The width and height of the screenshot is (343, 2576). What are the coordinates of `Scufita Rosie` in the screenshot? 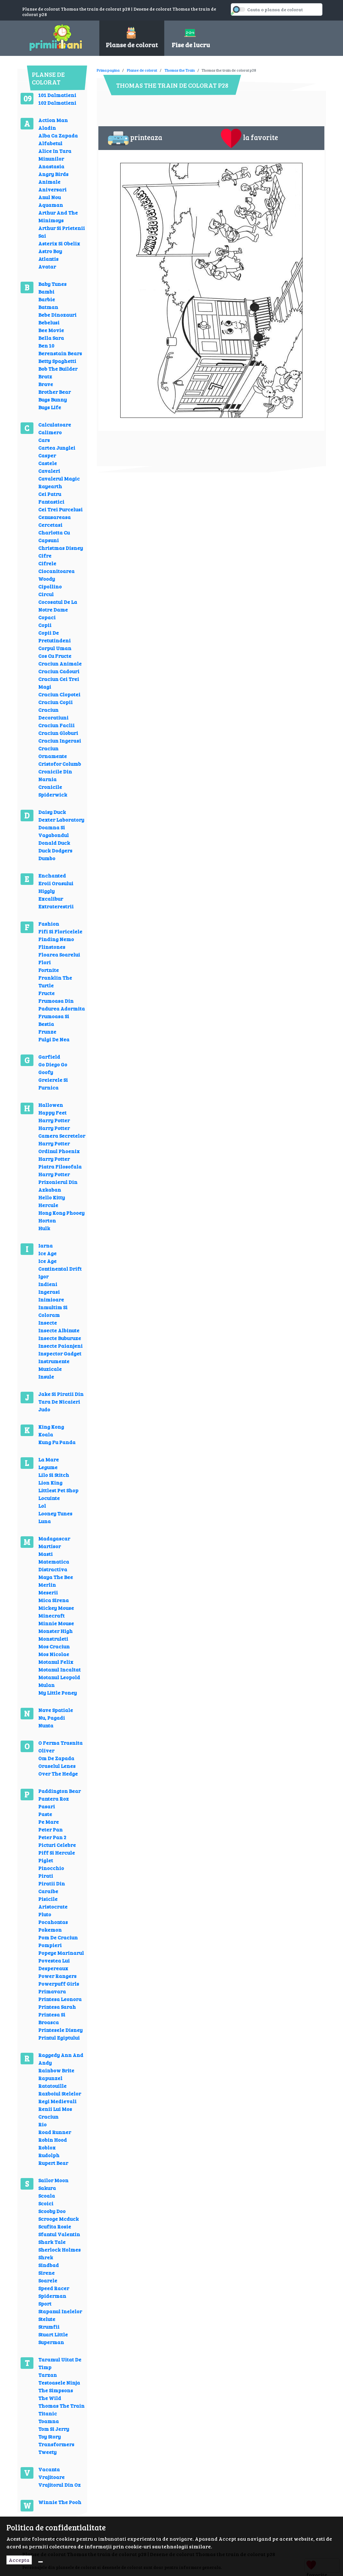 It's located at (54, 2226).